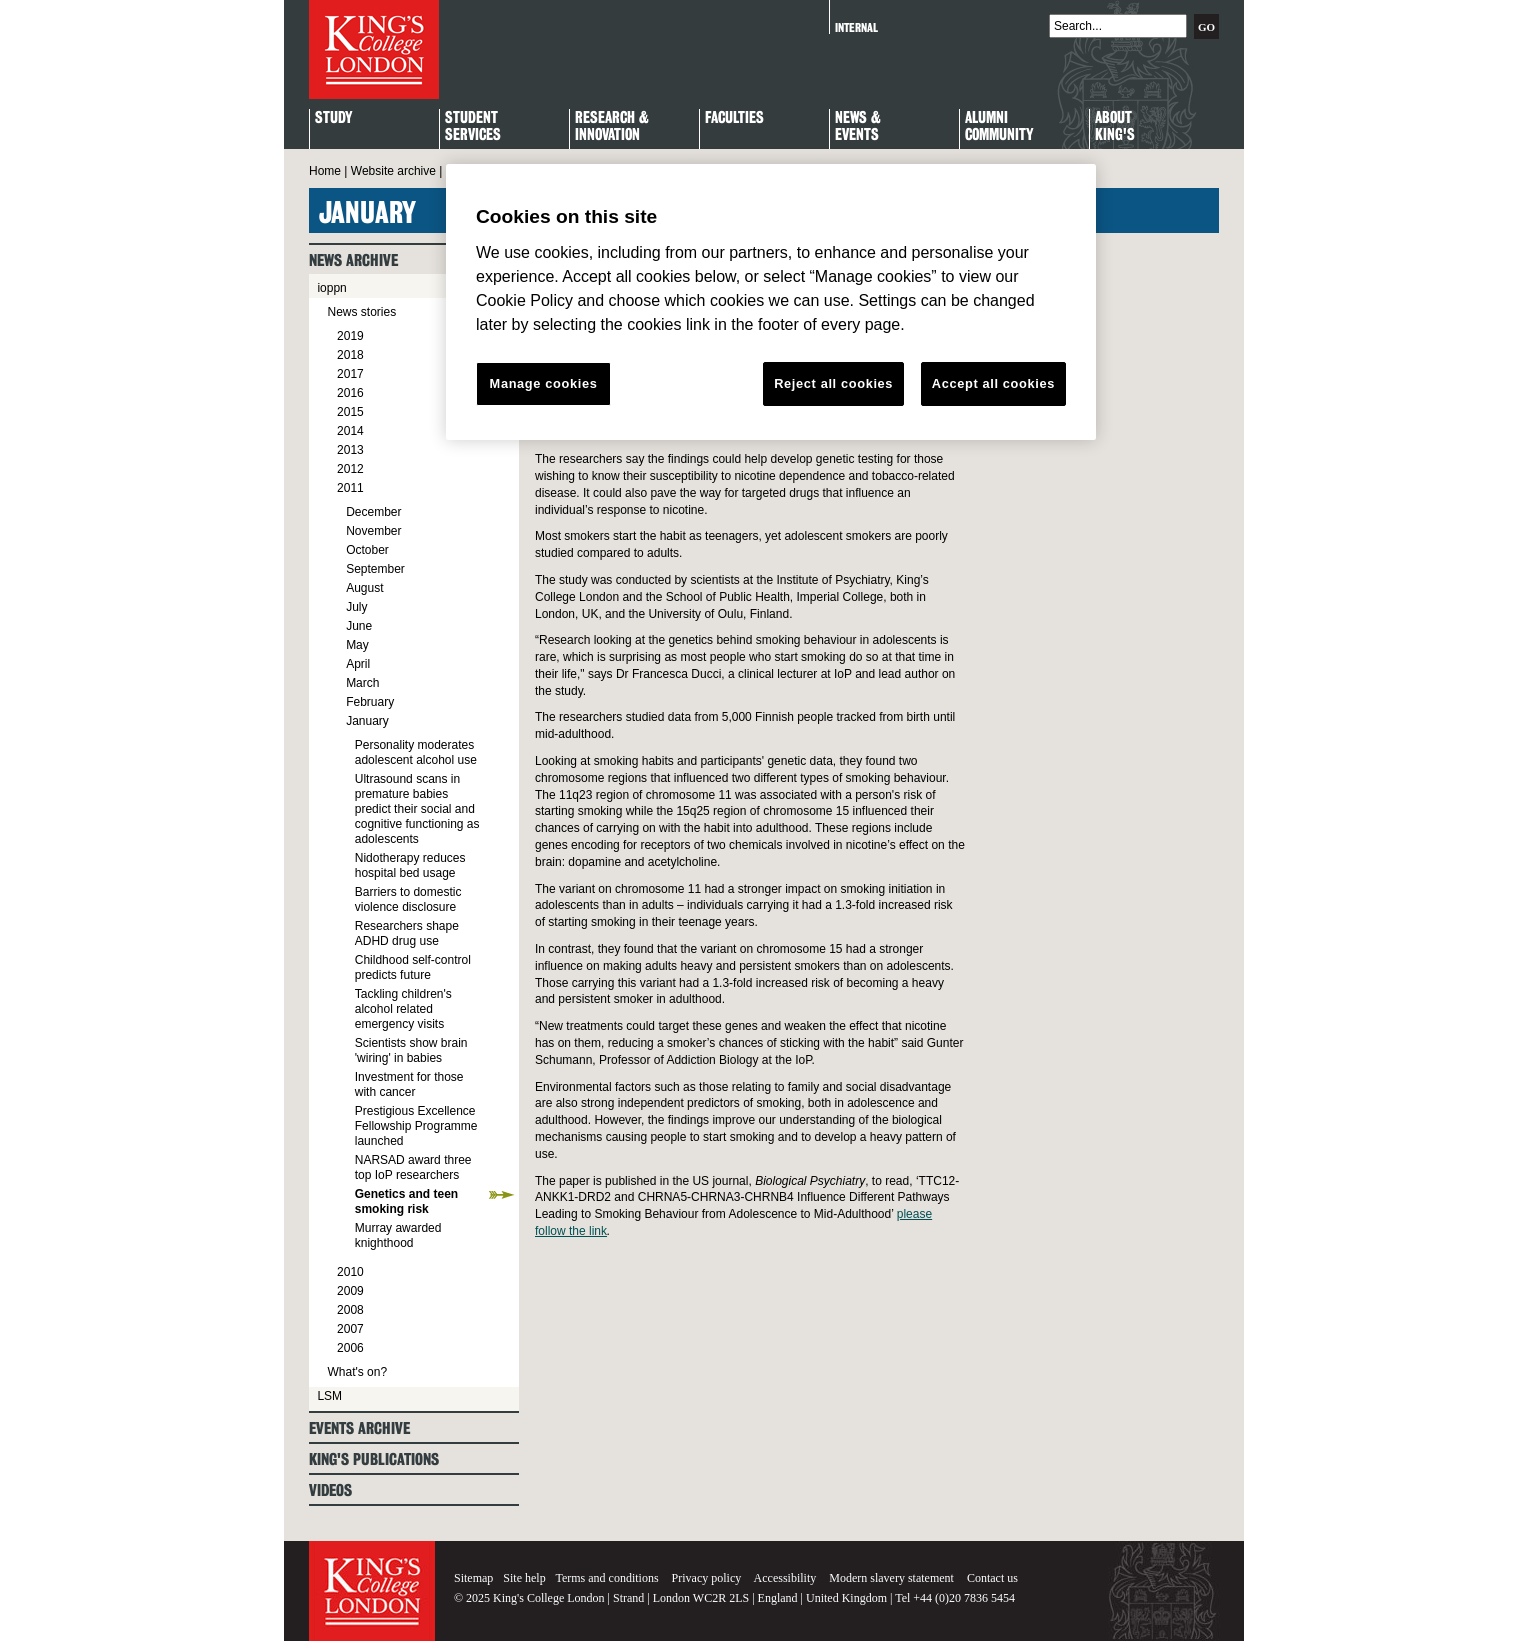 This screenshot has height=1641, width=1528. Describe the element at coordinates (734, 118) in the screenshot. I see `Faculties` at that location.